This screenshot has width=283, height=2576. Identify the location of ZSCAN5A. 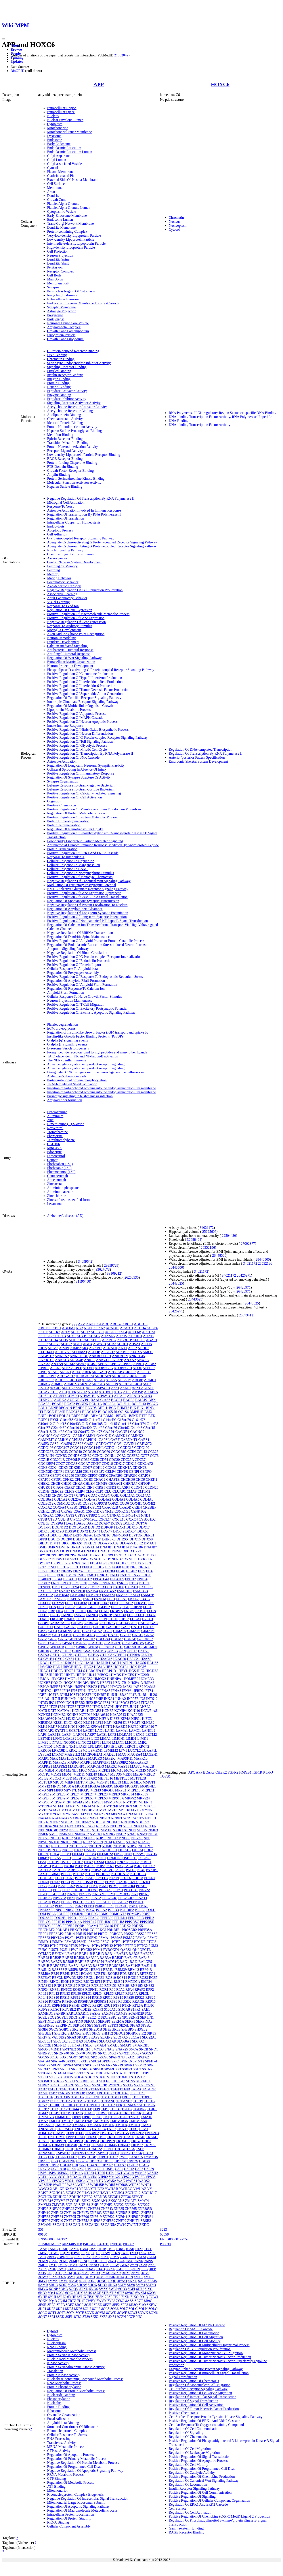
(108, 2224).